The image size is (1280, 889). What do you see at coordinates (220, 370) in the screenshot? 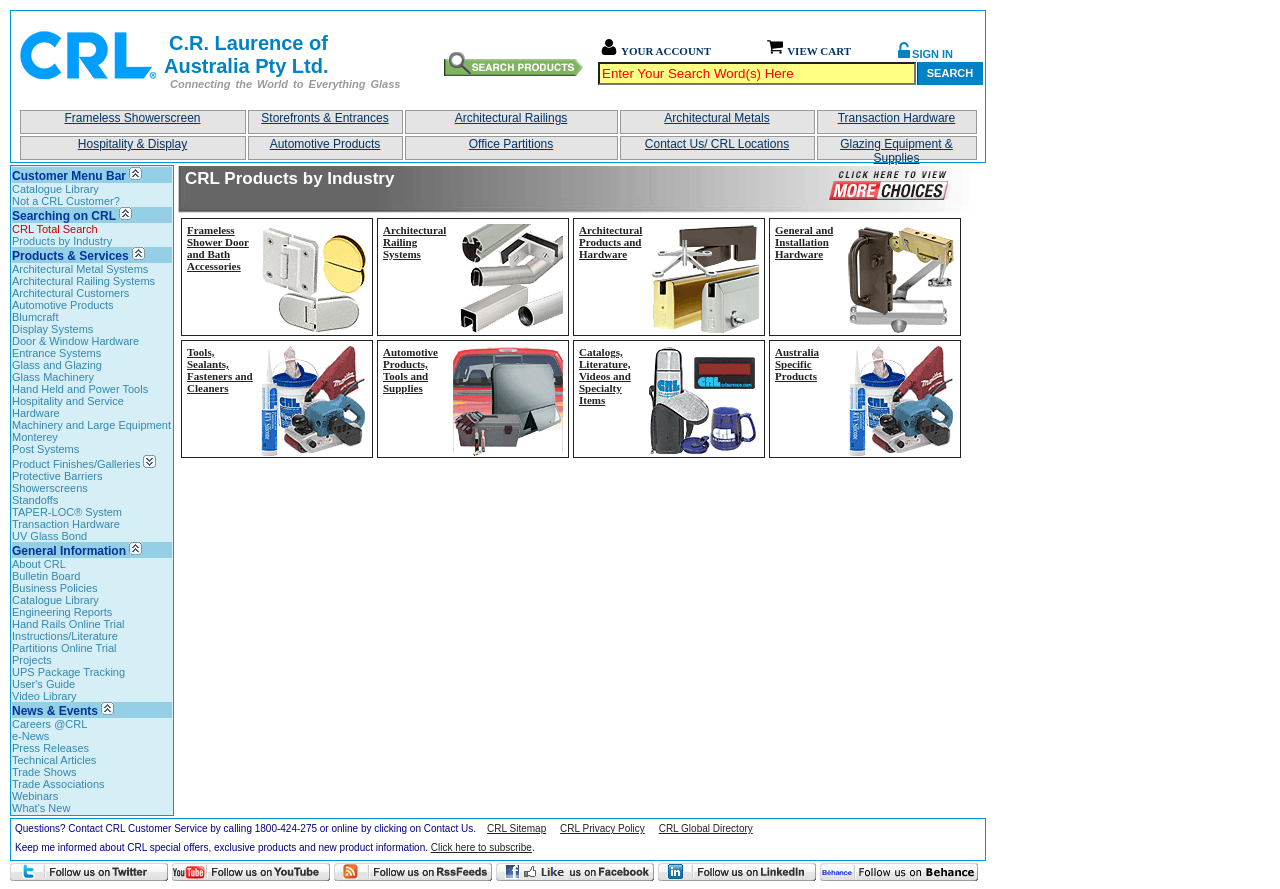
I see `Tools, Sealants, Fasteners and Cleaners` at bounding box center [220, 370].